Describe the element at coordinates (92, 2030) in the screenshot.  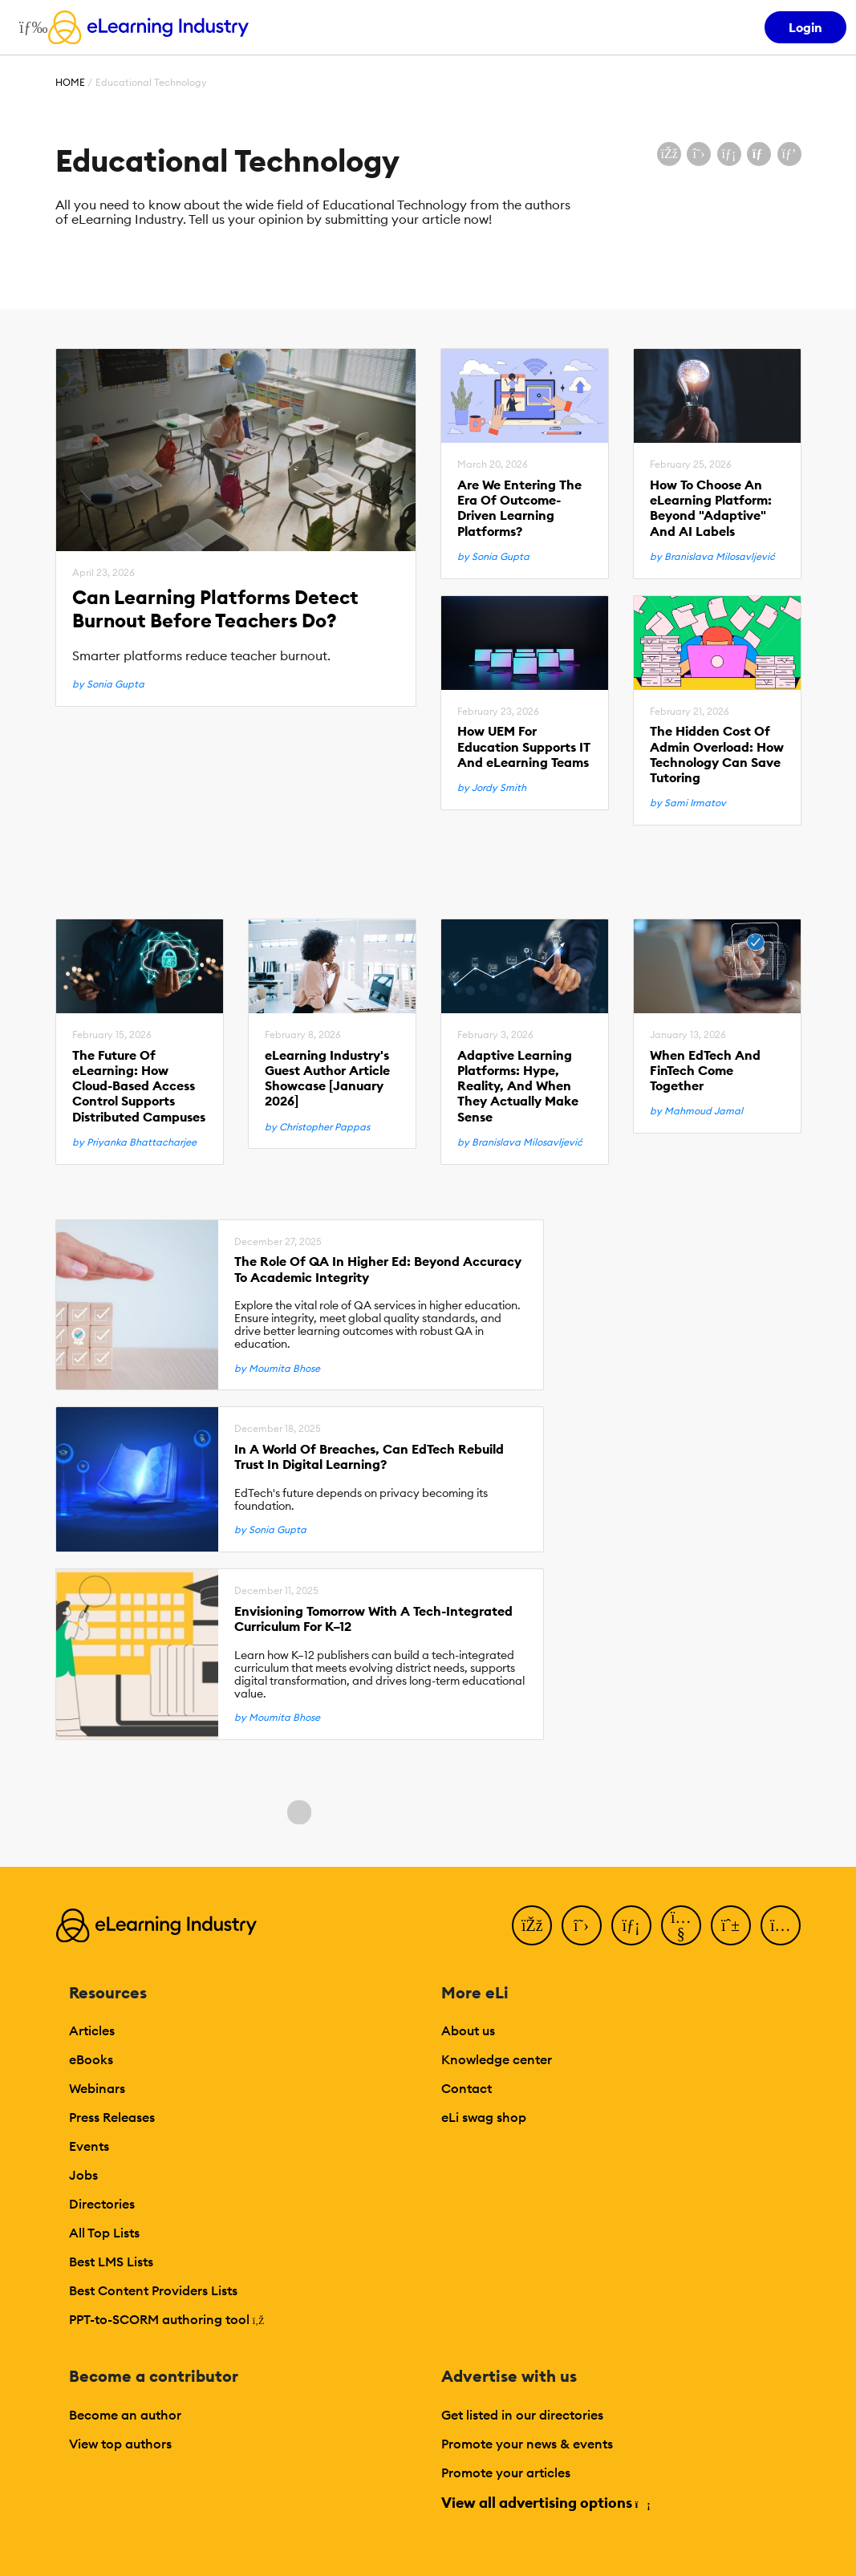
I see `Articles` at that location.